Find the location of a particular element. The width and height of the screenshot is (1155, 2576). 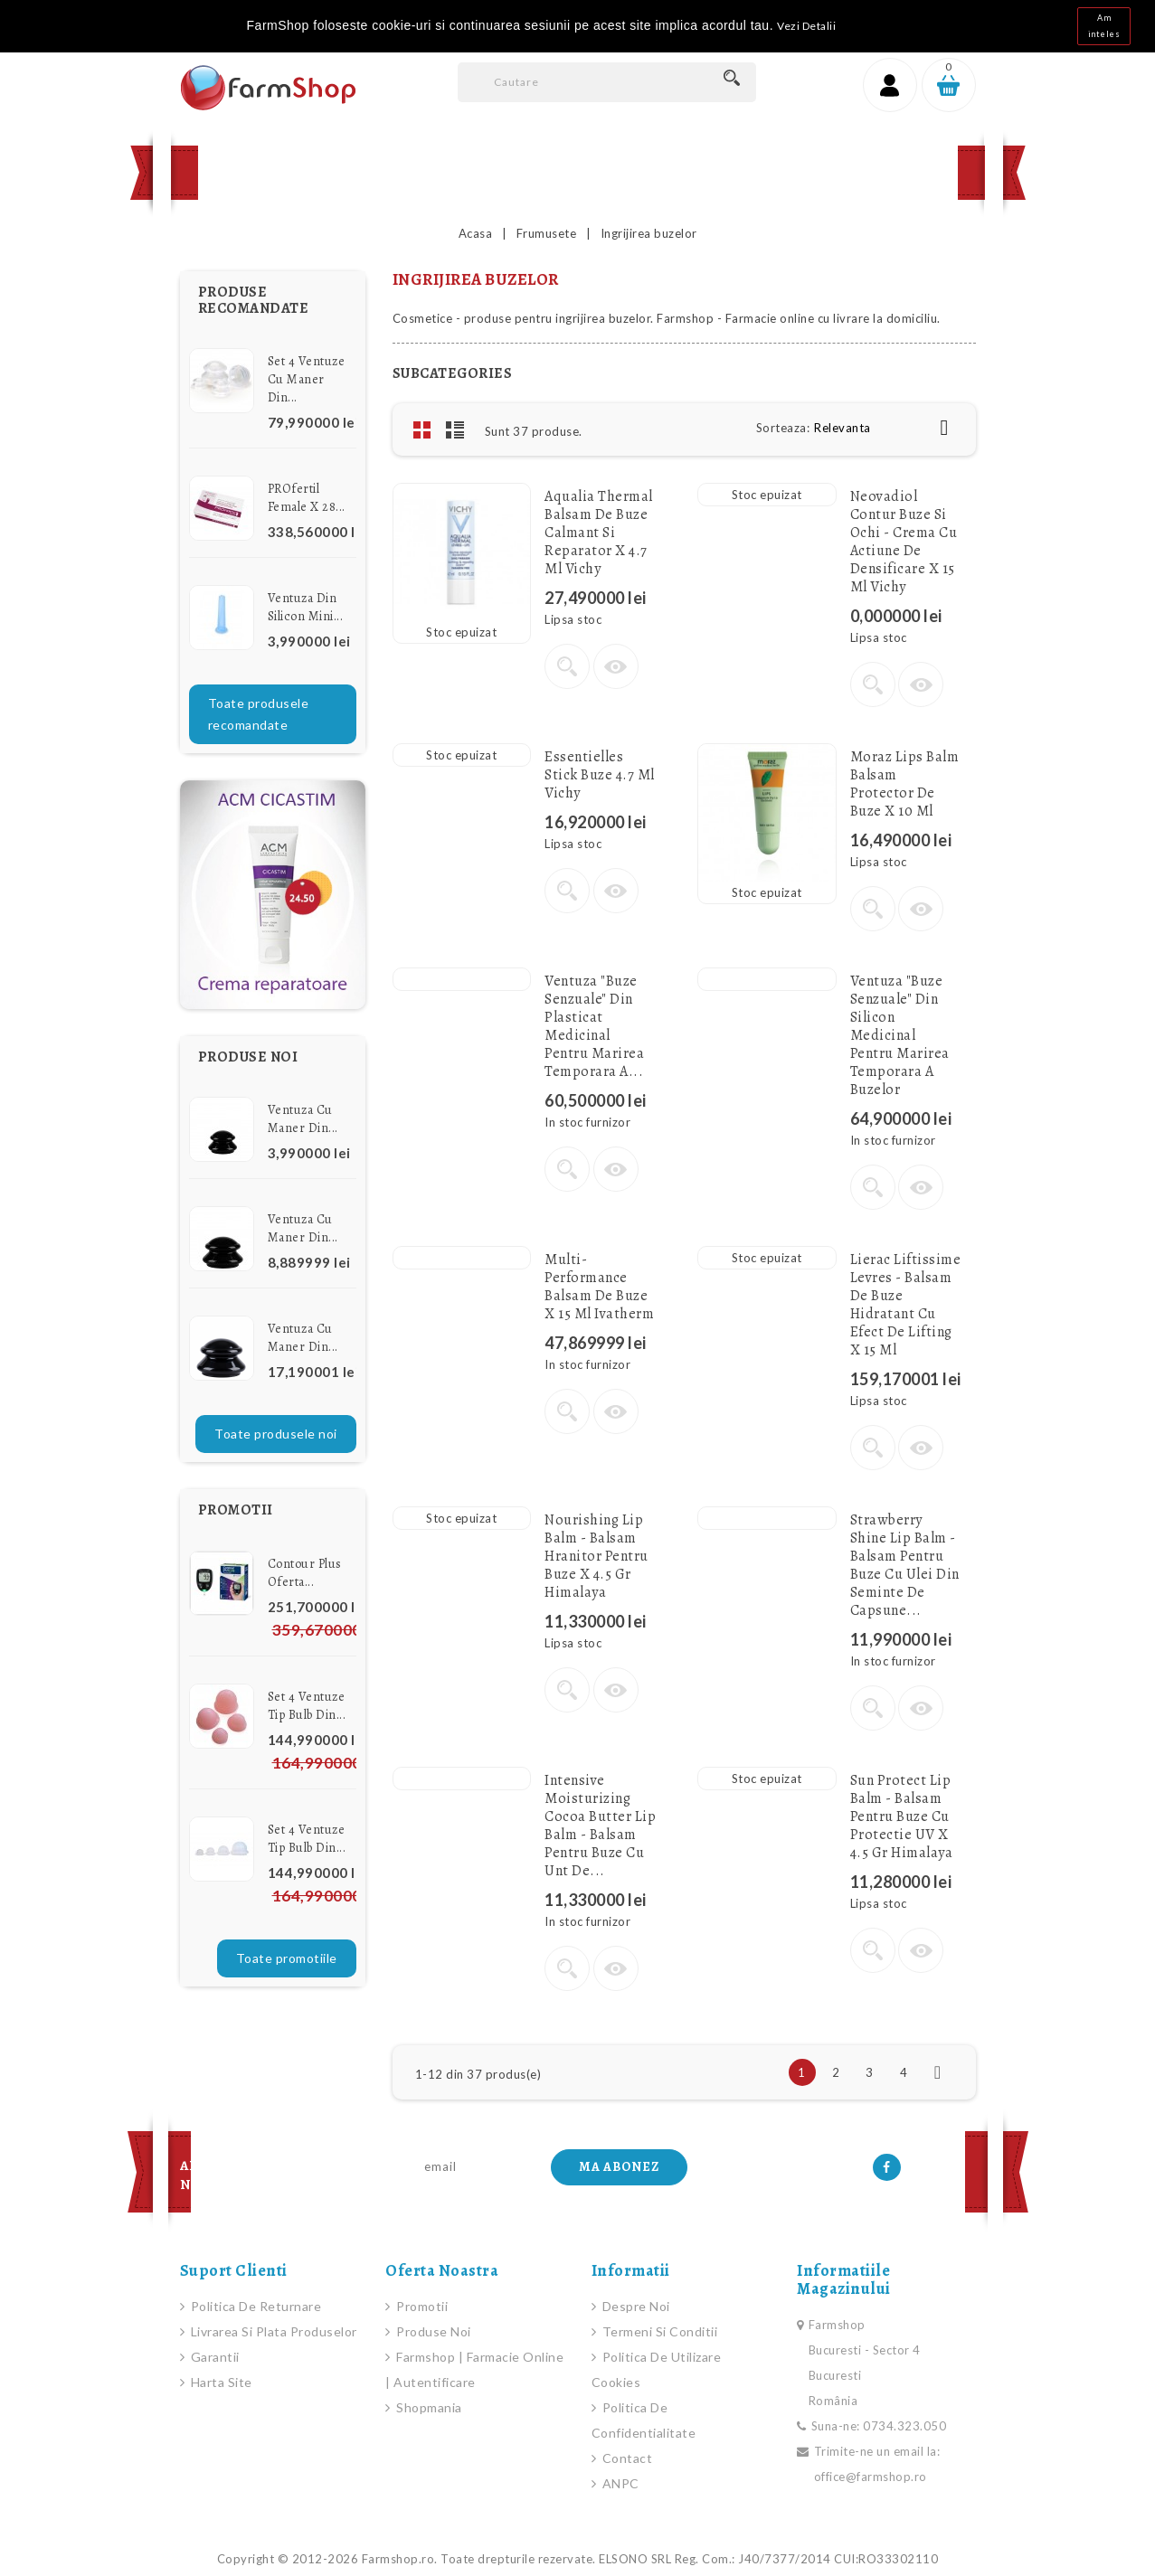

Set 4 Ventuze Tip Bulb din... is located at coordinates (307, 1705).